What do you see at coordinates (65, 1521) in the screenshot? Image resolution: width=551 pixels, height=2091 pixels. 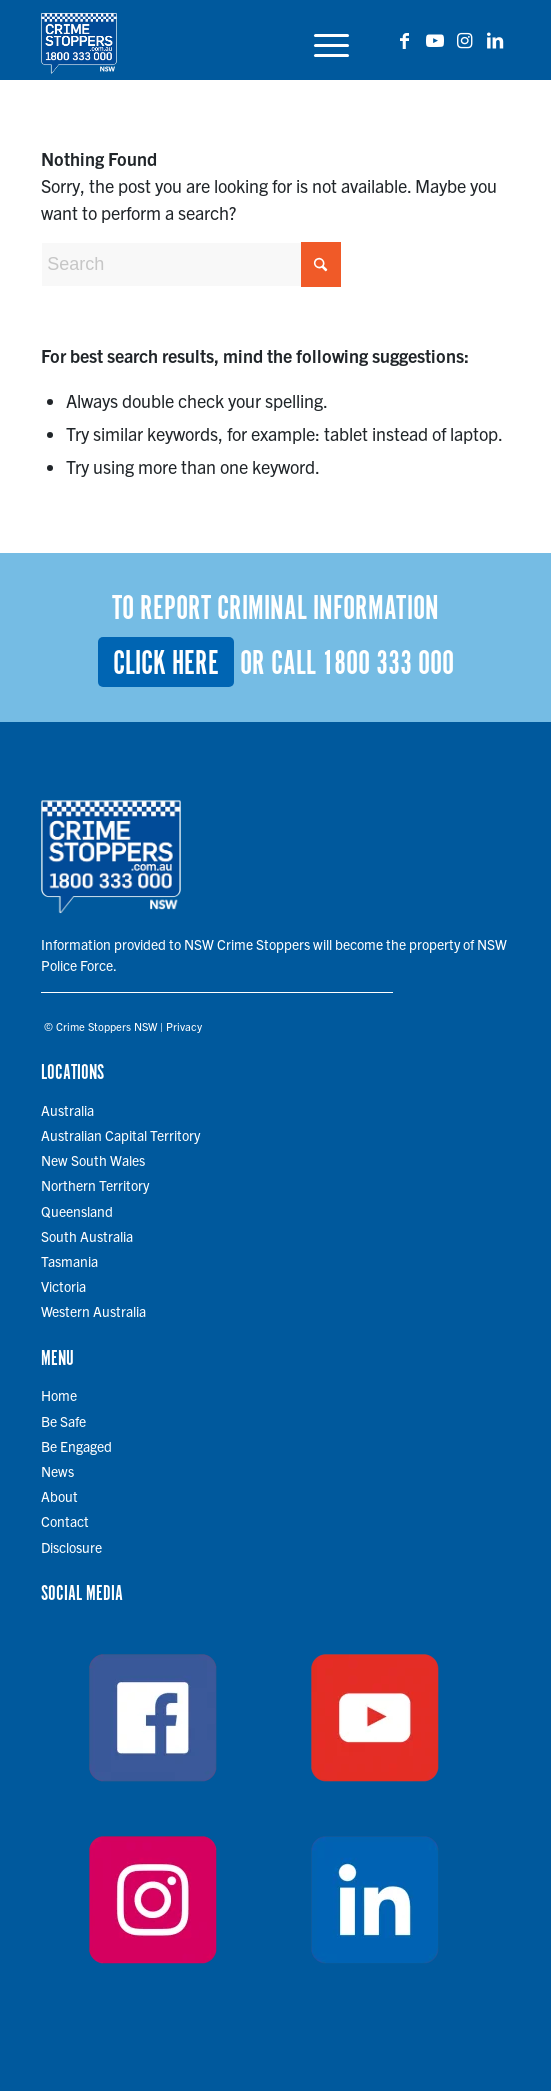 I see `Contact` at bounding box center [65, 1521].